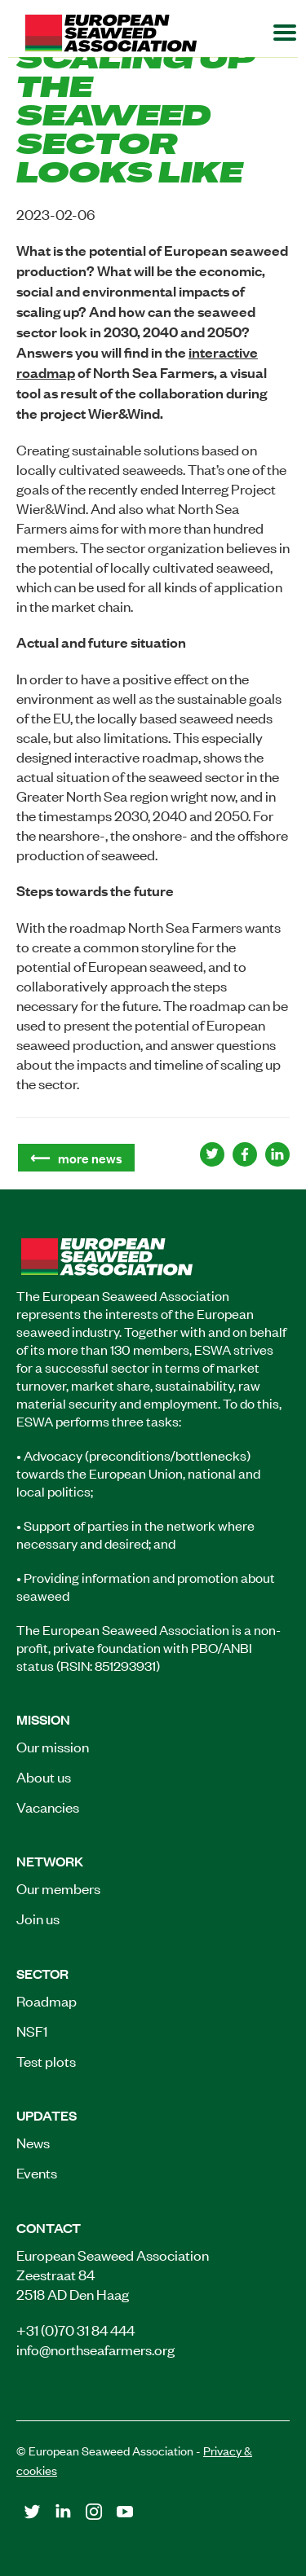 The width and height of the screenshot is (306, 2576). I want to click on Join us, so click(38, 1918).